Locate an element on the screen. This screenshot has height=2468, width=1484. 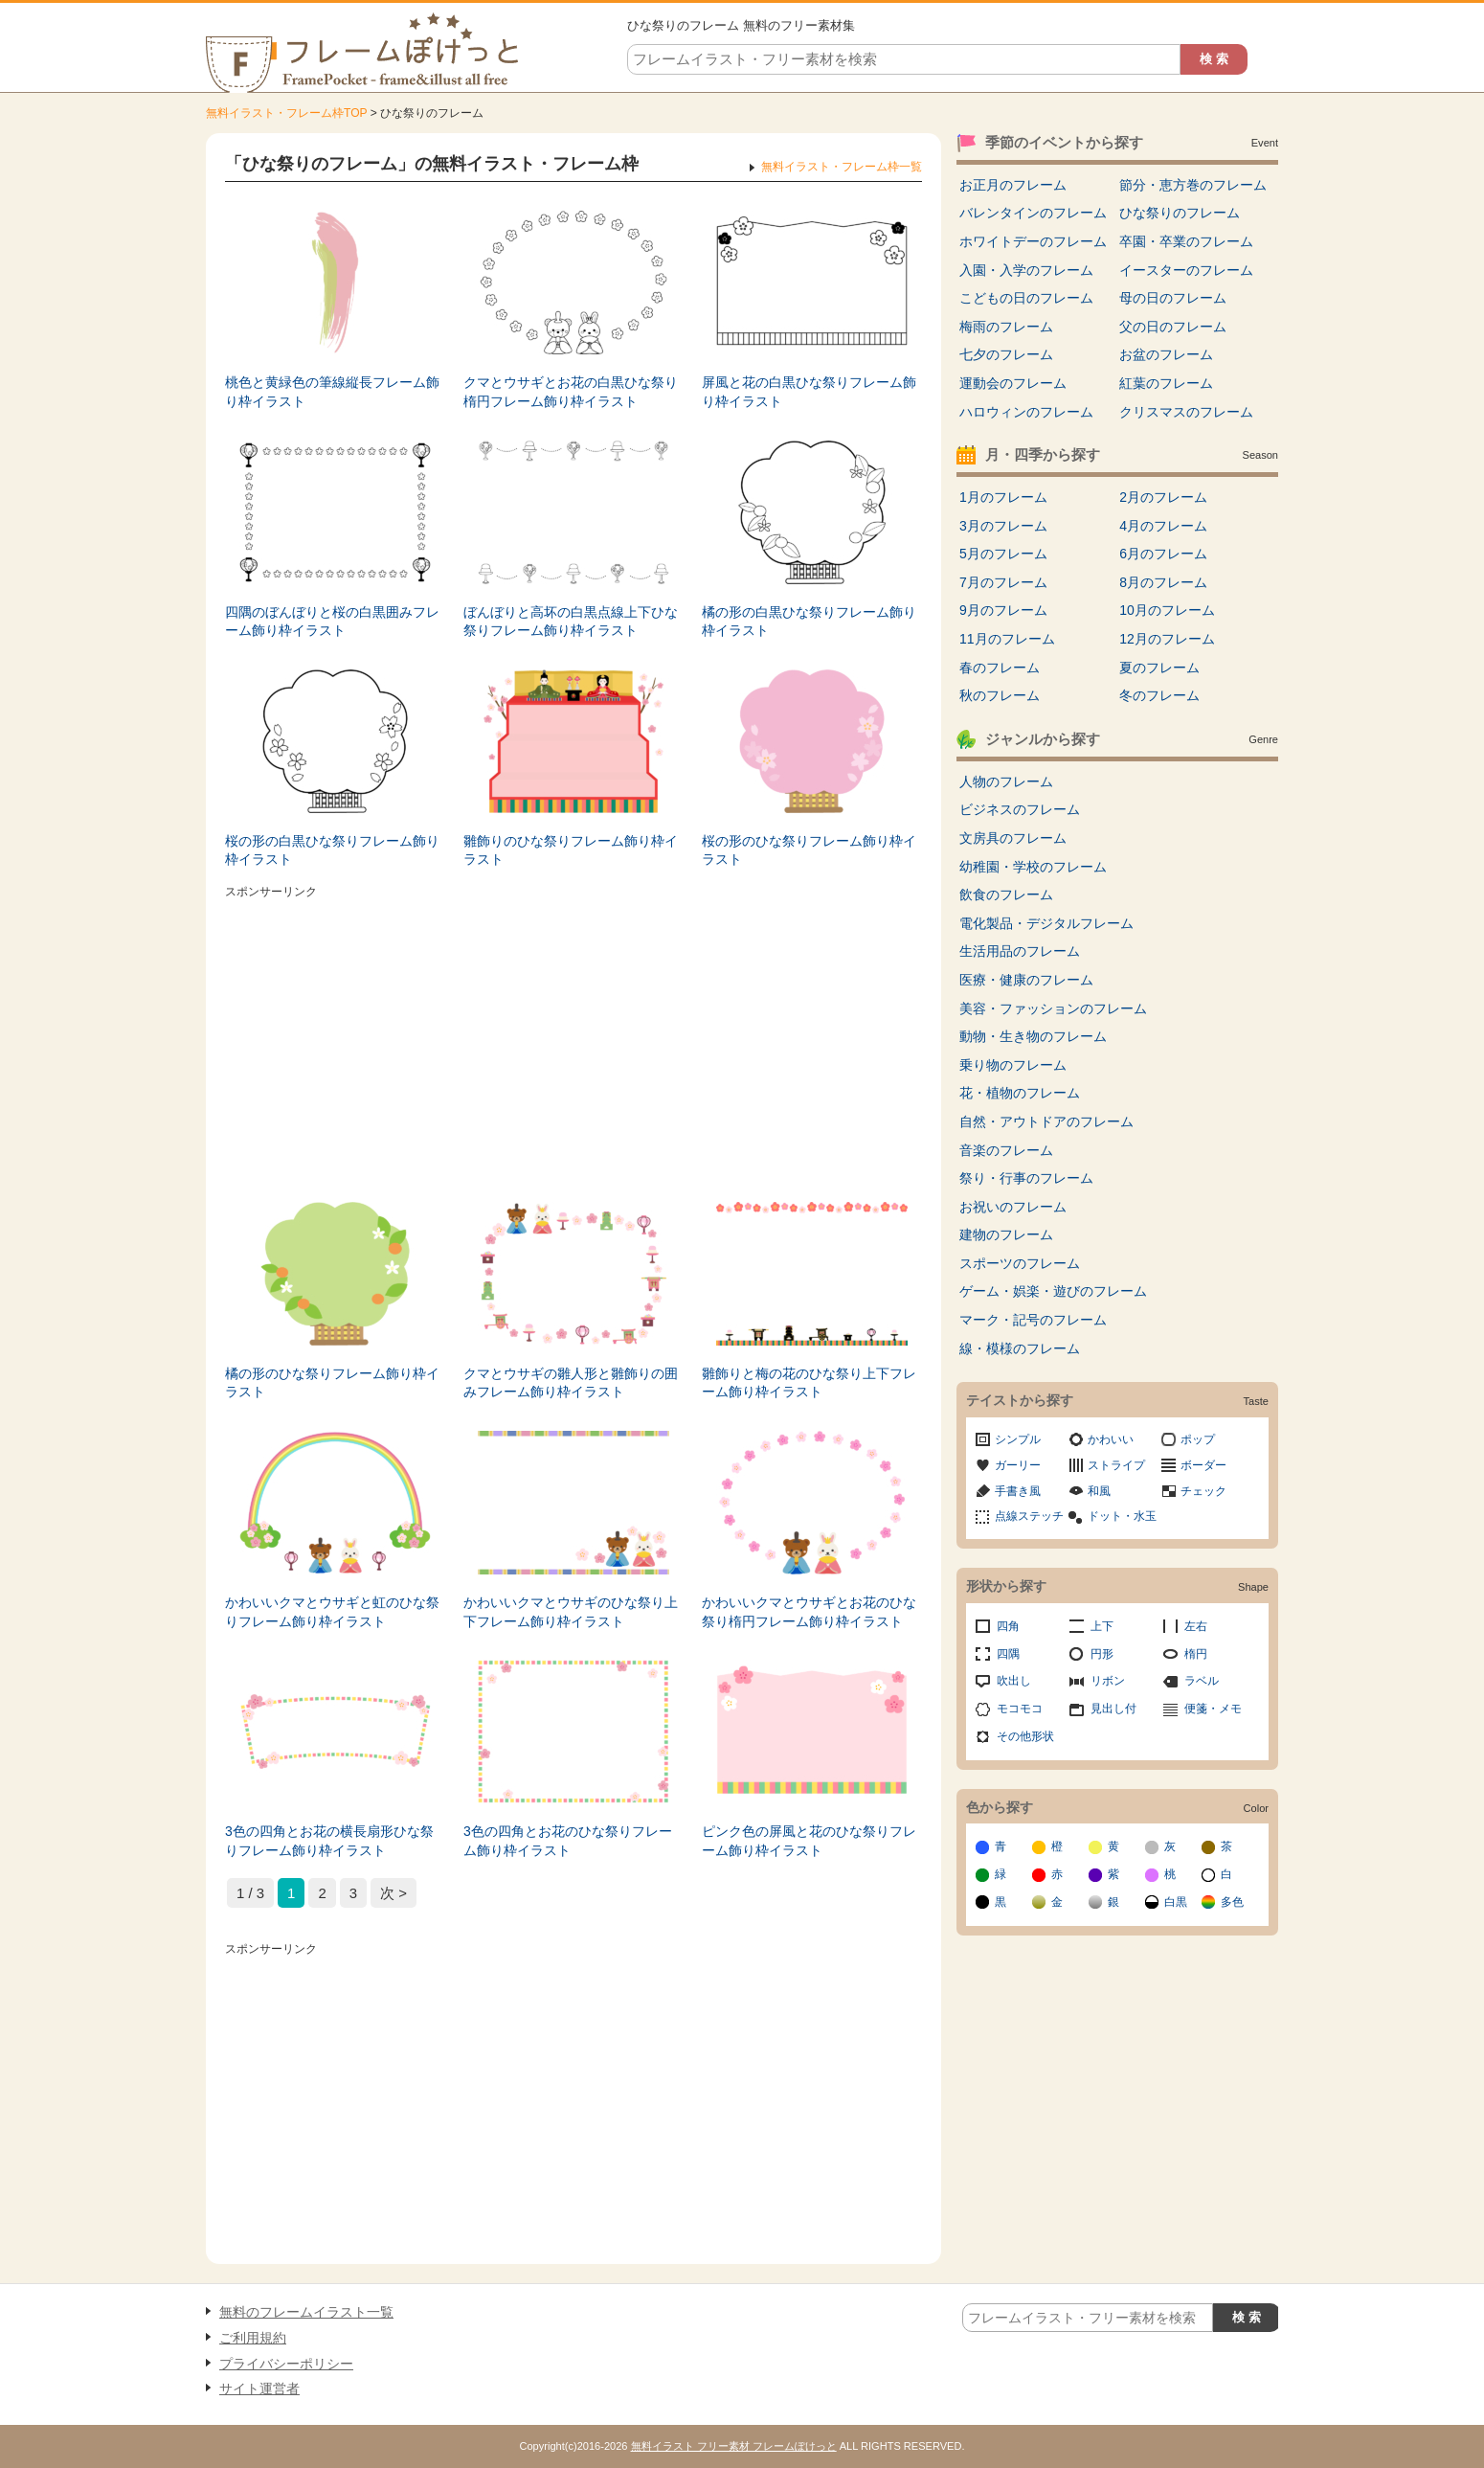
線・模様のフレーム is located at coordinates (1019, 1348).